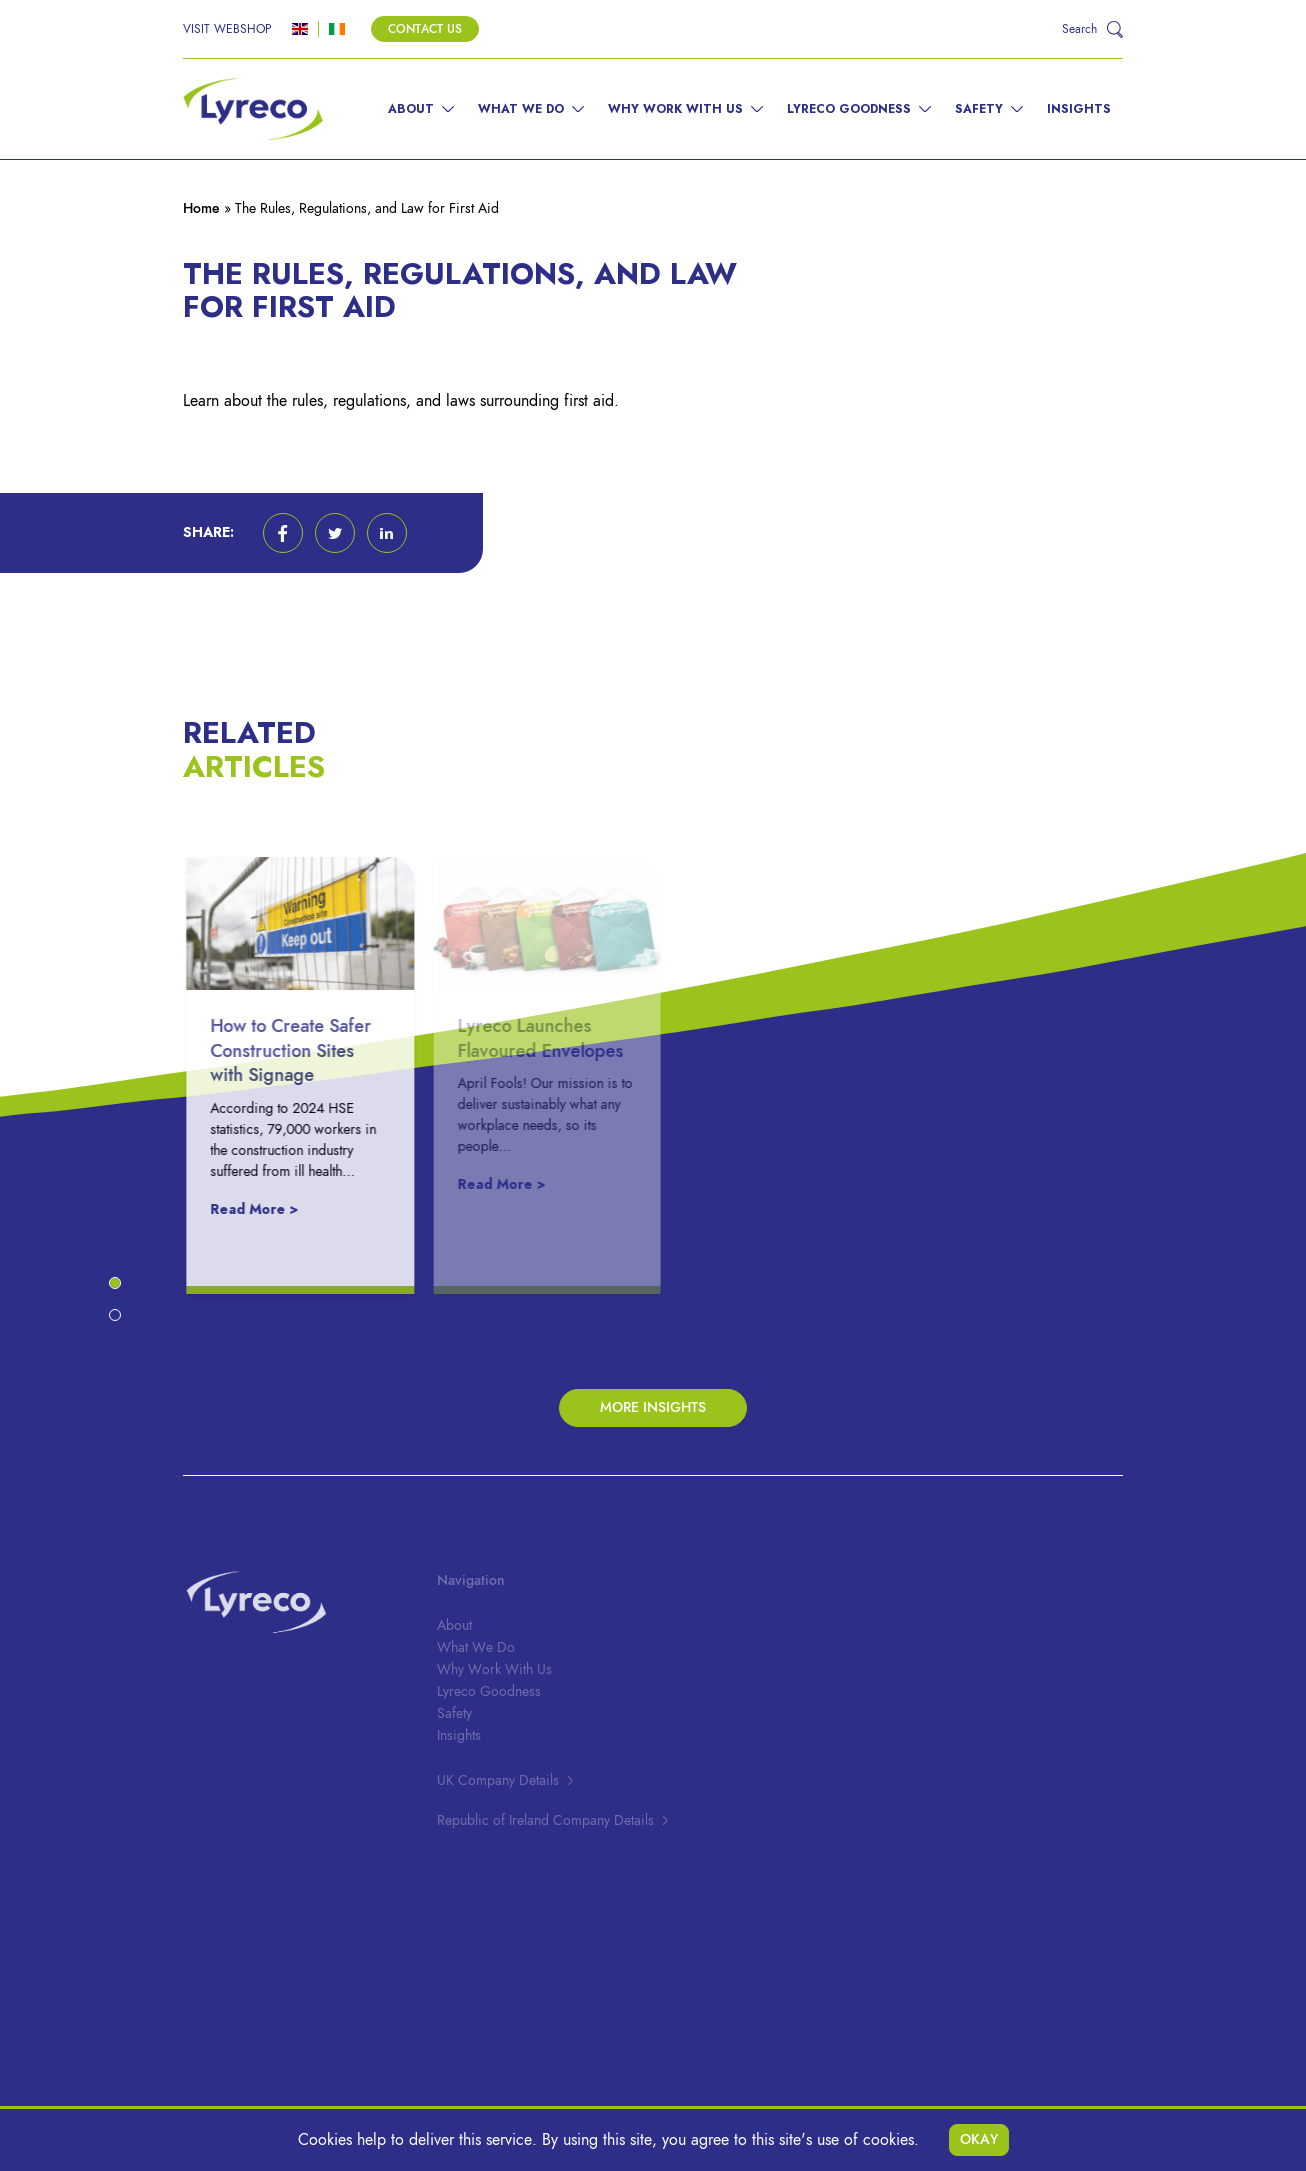 The height and width of the screenshot is (2171, 1306). Describe the element at coordinates (521, 109) in the screenshot. I see `What We Do` at that location.